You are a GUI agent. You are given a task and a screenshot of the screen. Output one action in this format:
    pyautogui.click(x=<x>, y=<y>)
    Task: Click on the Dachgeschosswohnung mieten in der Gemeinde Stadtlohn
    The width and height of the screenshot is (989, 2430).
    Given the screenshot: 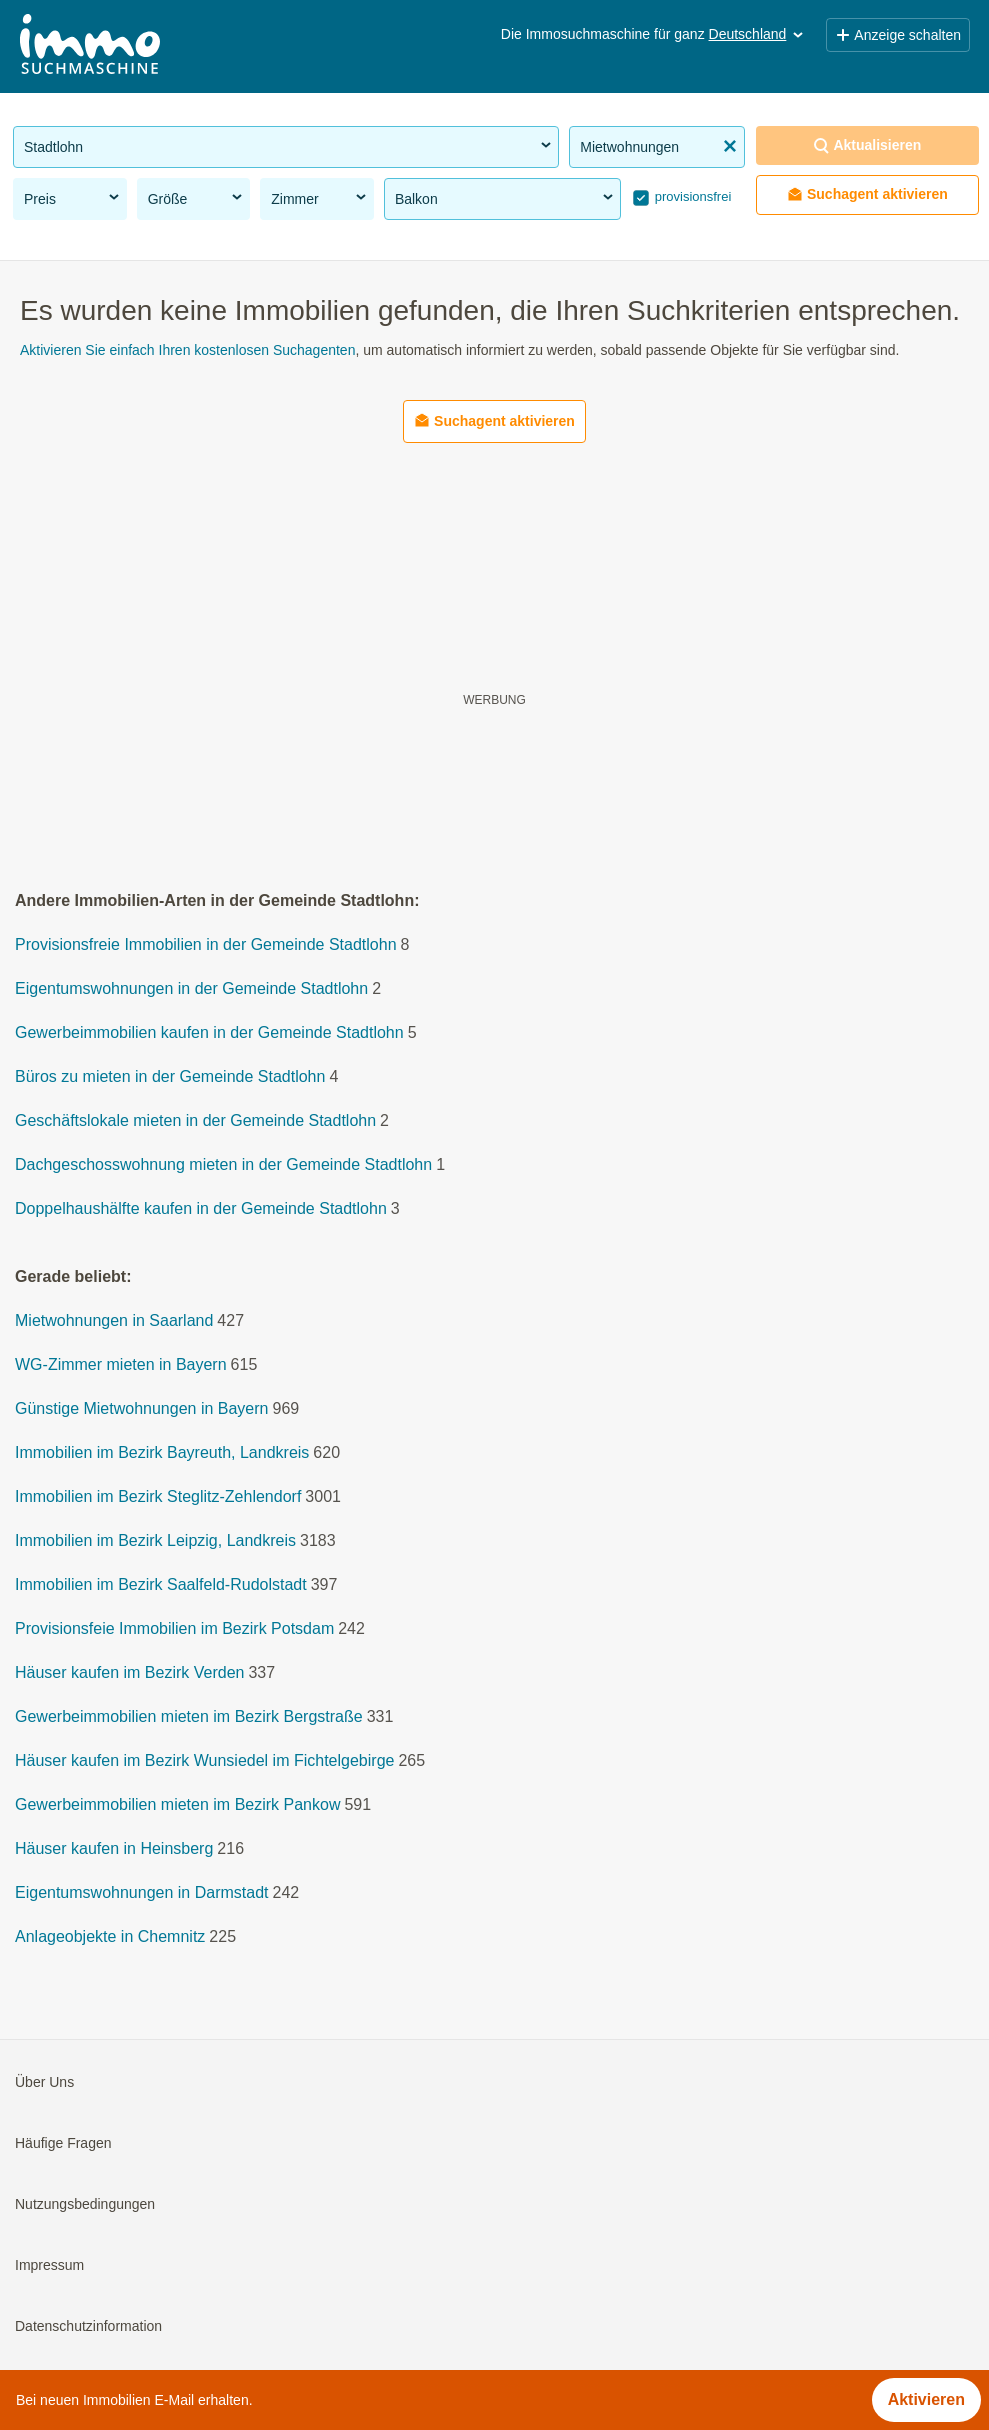 What is the action you would take?
    pyautogui.click(x=223, y=1165)
    